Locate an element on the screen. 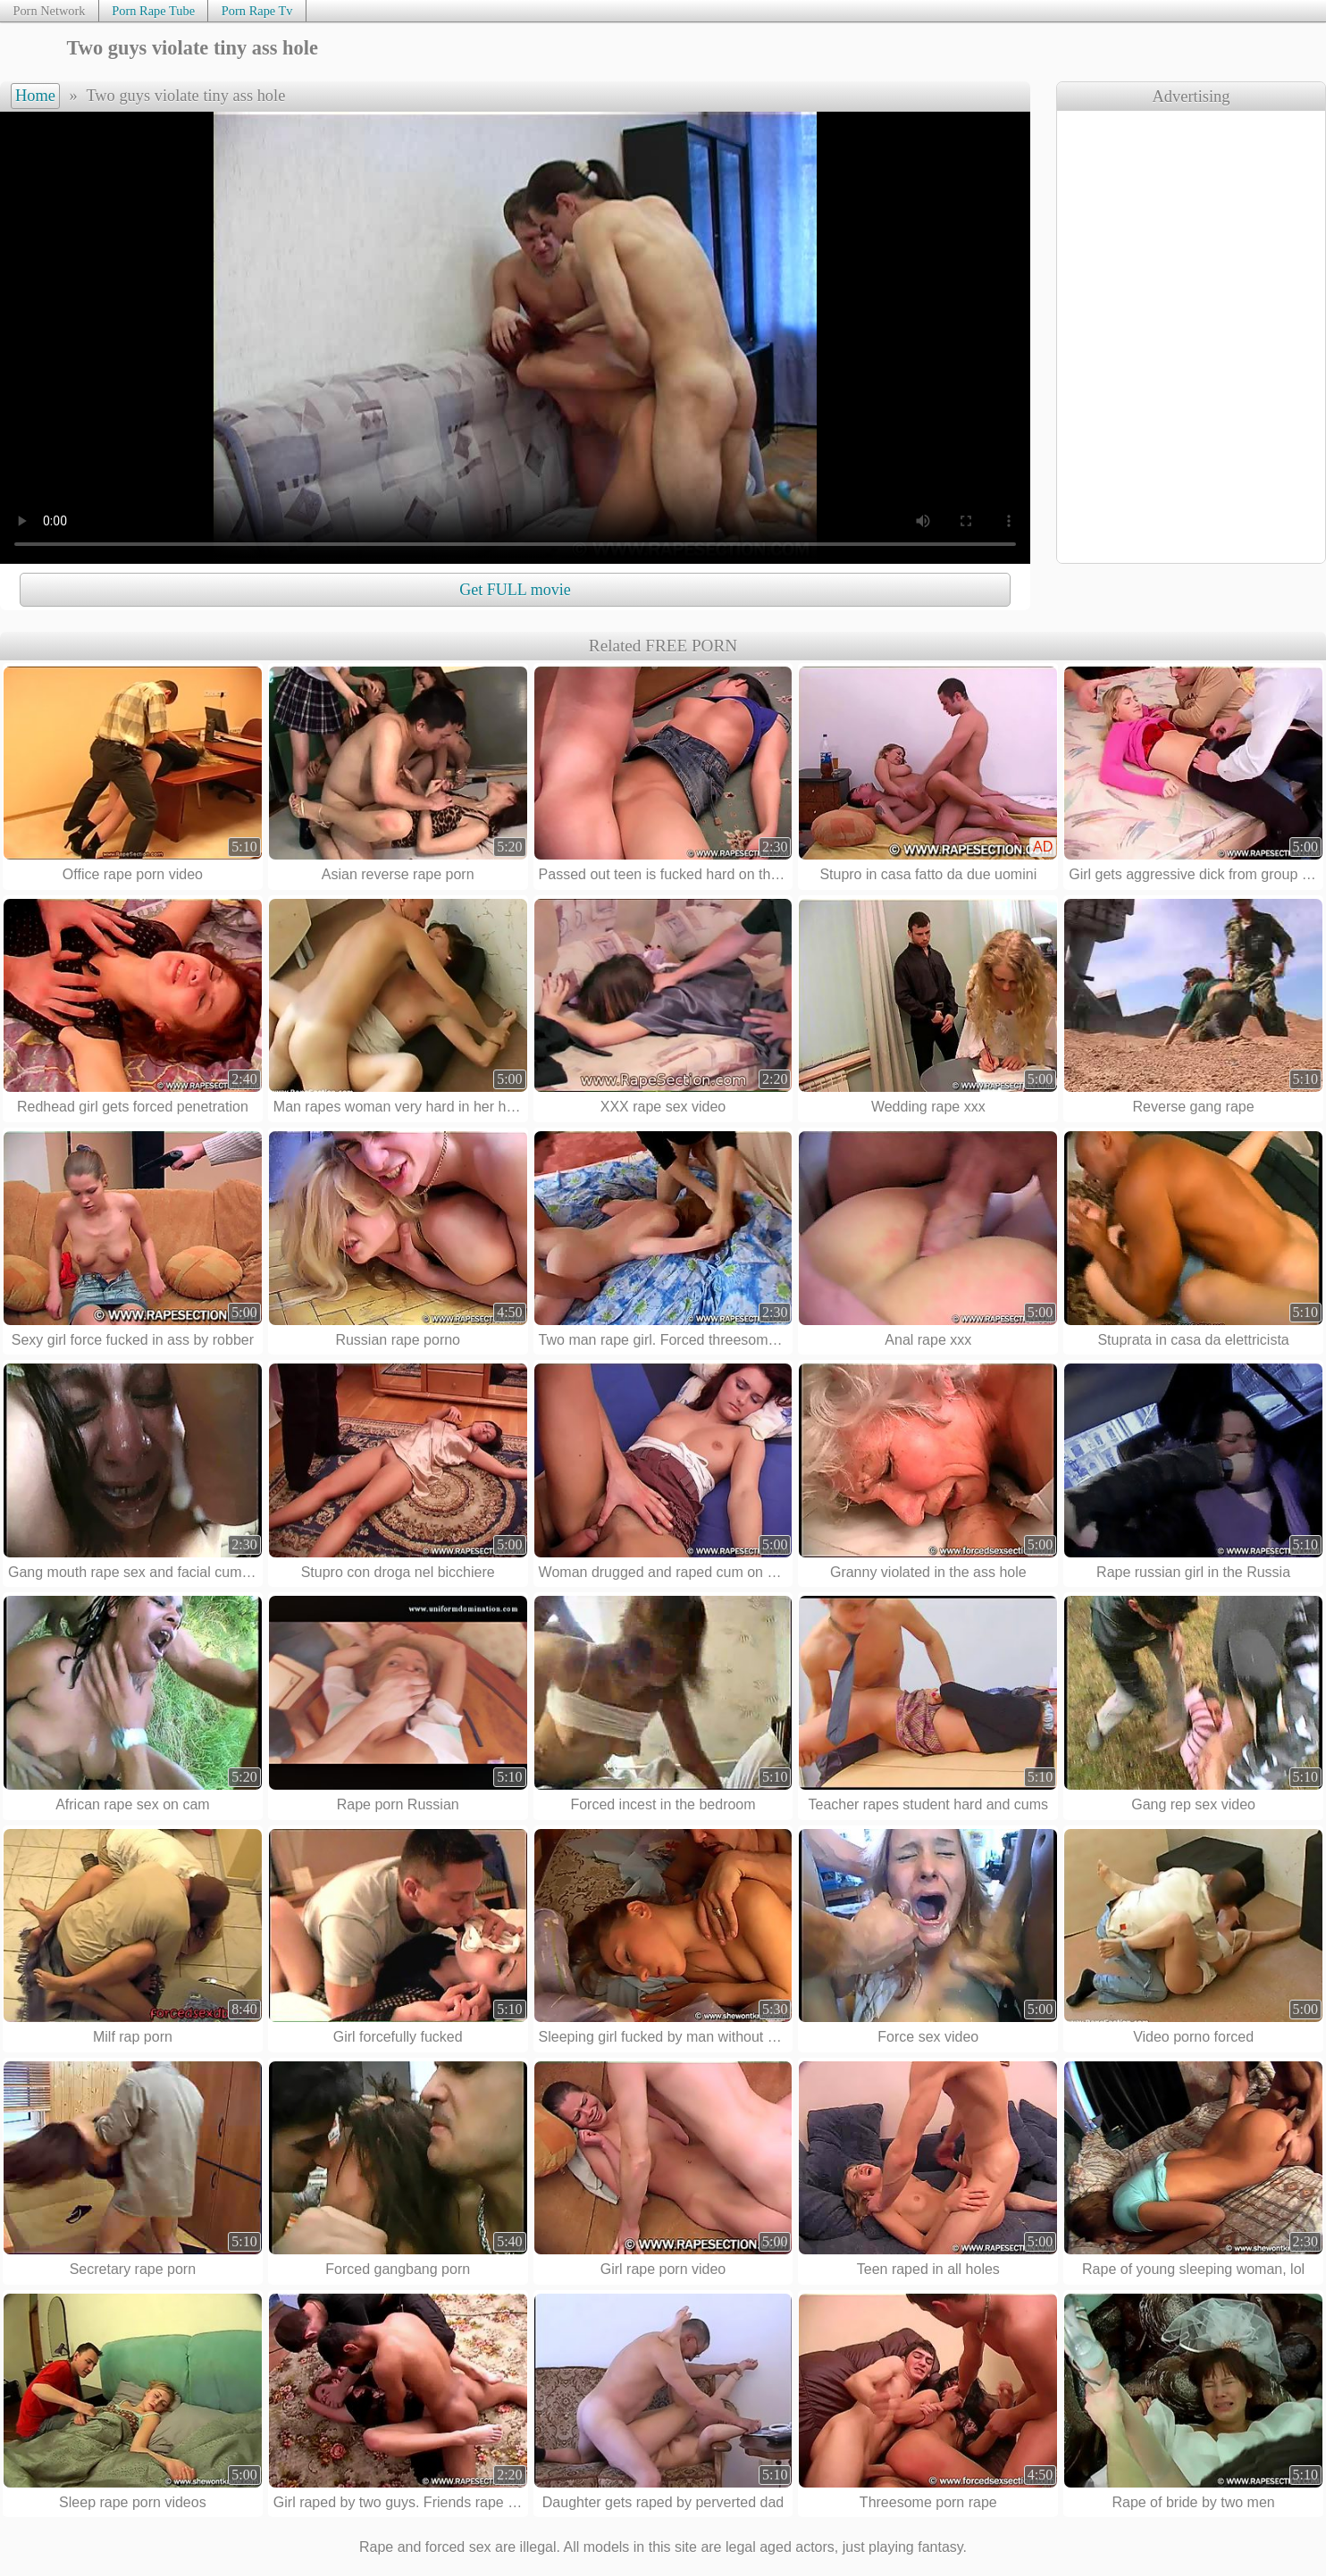 Image resolution: width=1326 pixels, height=2576 pixels. Get FULL movie is located at coordinates (514, 590).